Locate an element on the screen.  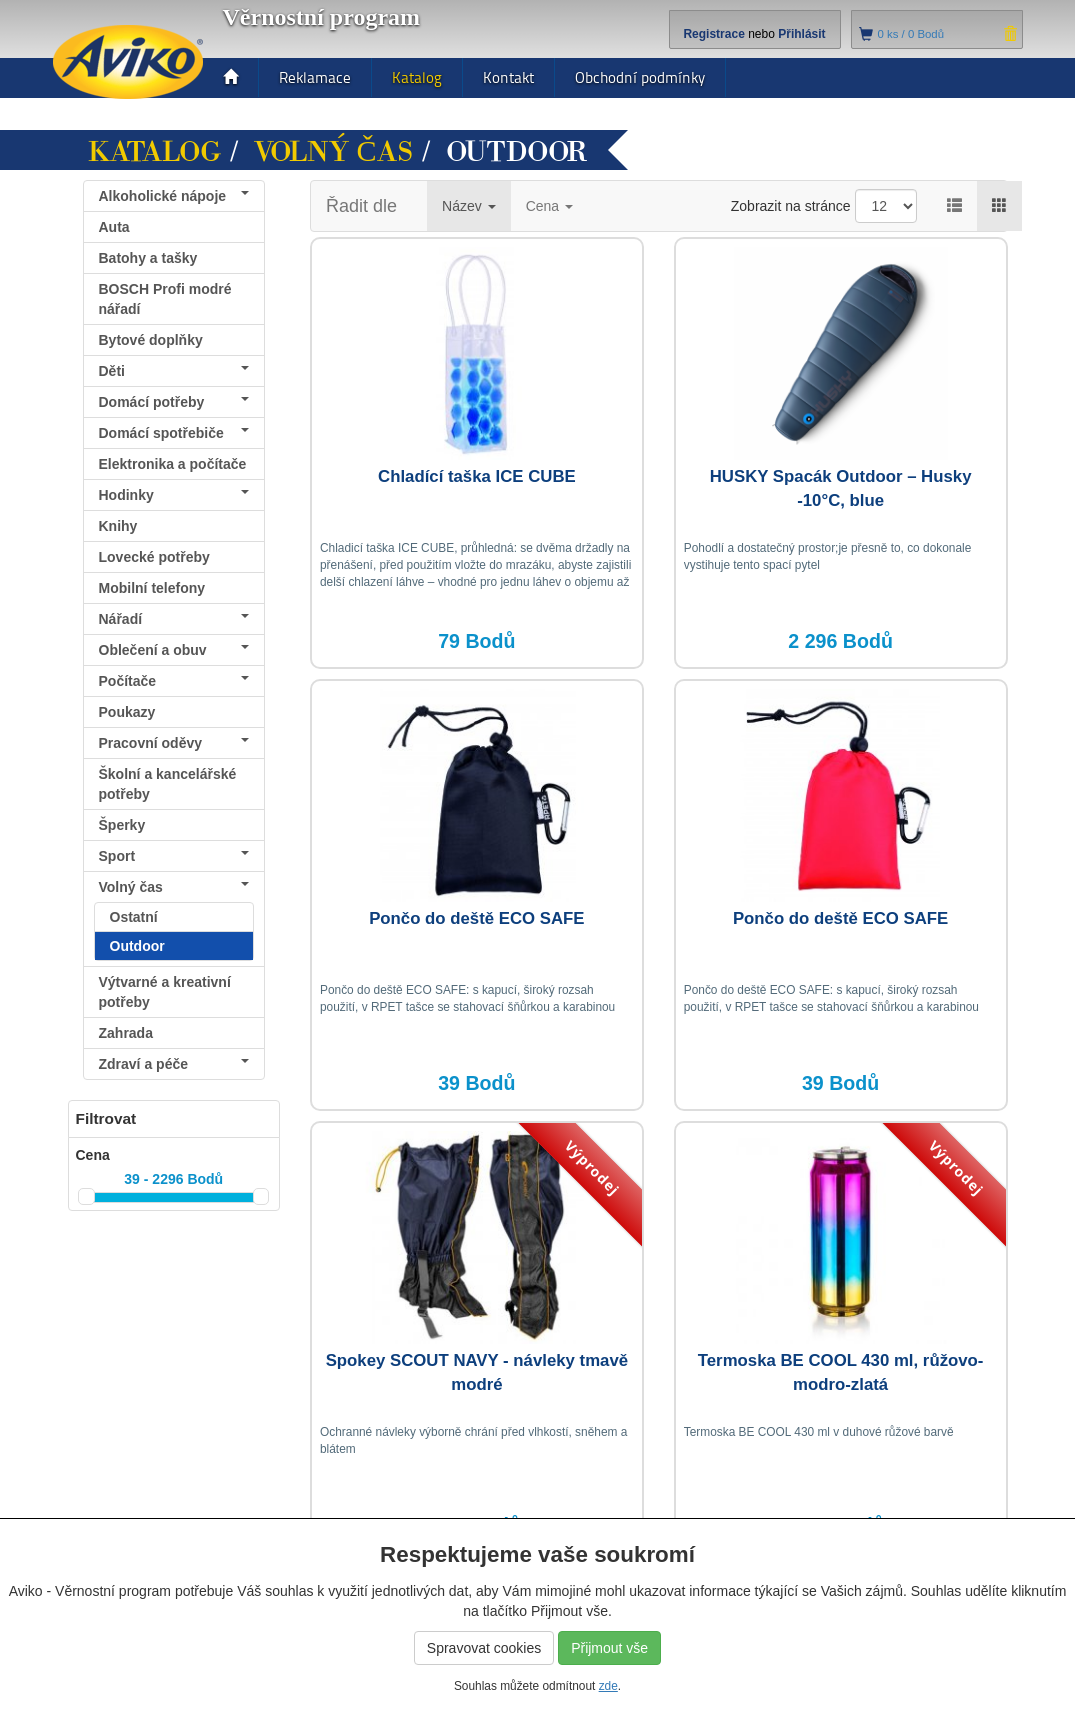
Řadit dle is located at coordinates (361, 206).